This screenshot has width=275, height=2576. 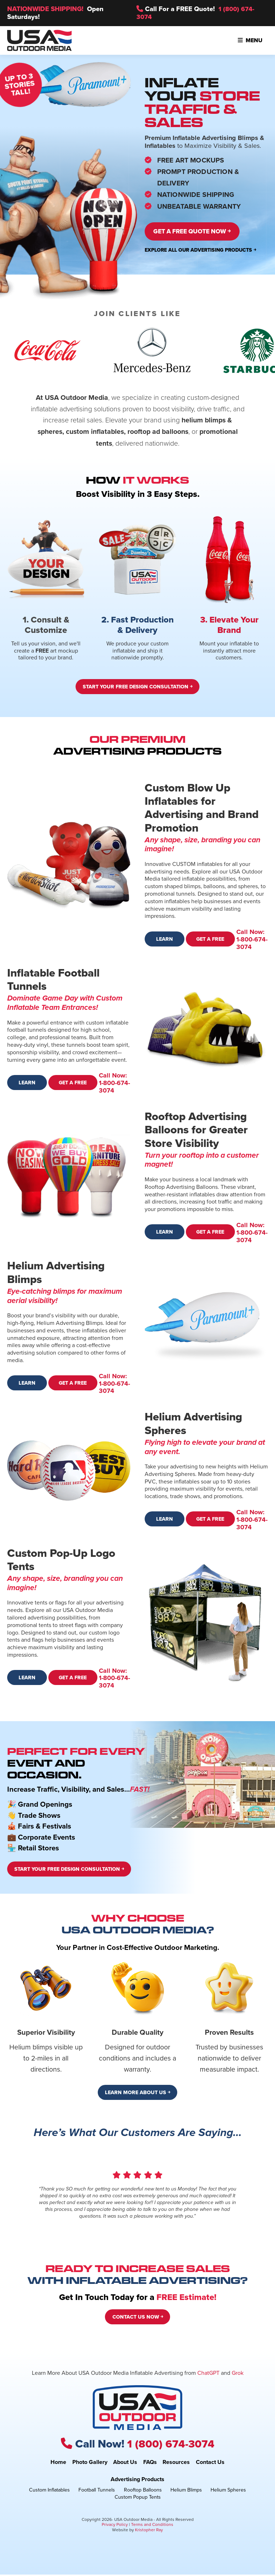 What do you see at coordinates (163, 942) in the screenshot?
I see `Learn More ￫` at bounding box center [163, 942].